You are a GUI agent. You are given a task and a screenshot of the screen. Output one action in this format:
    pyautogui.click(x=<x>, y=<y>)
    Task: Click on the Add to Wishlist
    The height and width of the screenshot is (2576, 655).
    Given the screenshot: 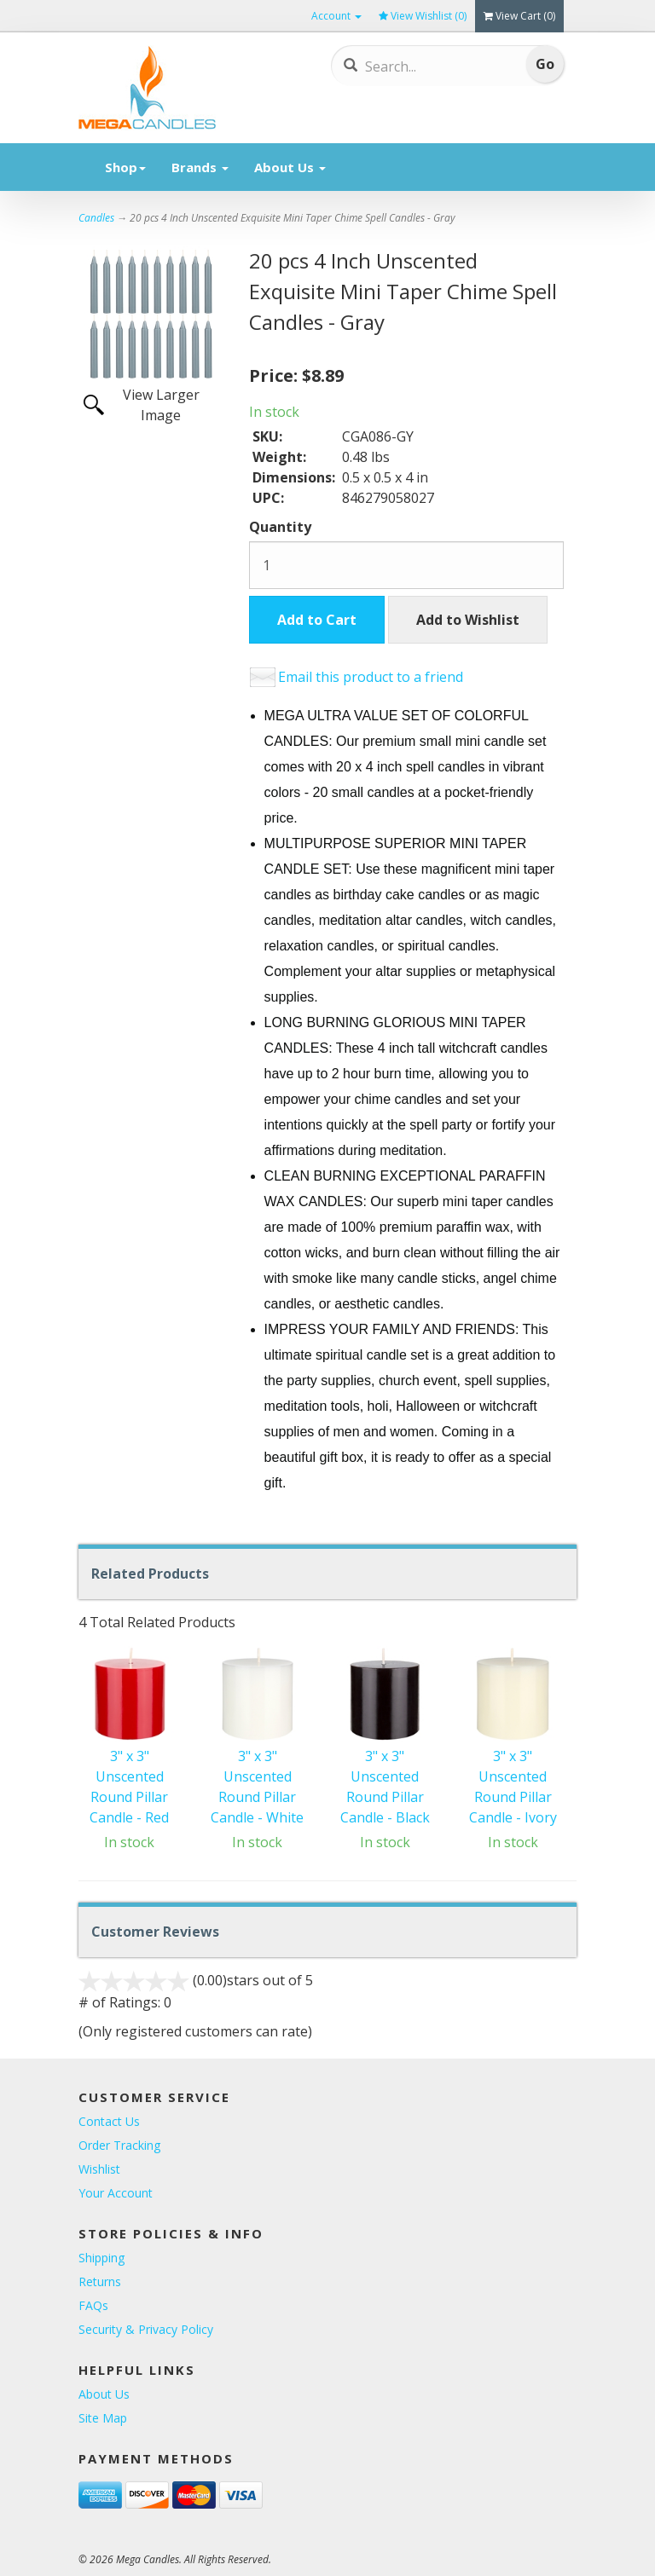 What is the action you would take?
    pyautogui.click(x=467, y=619)
    